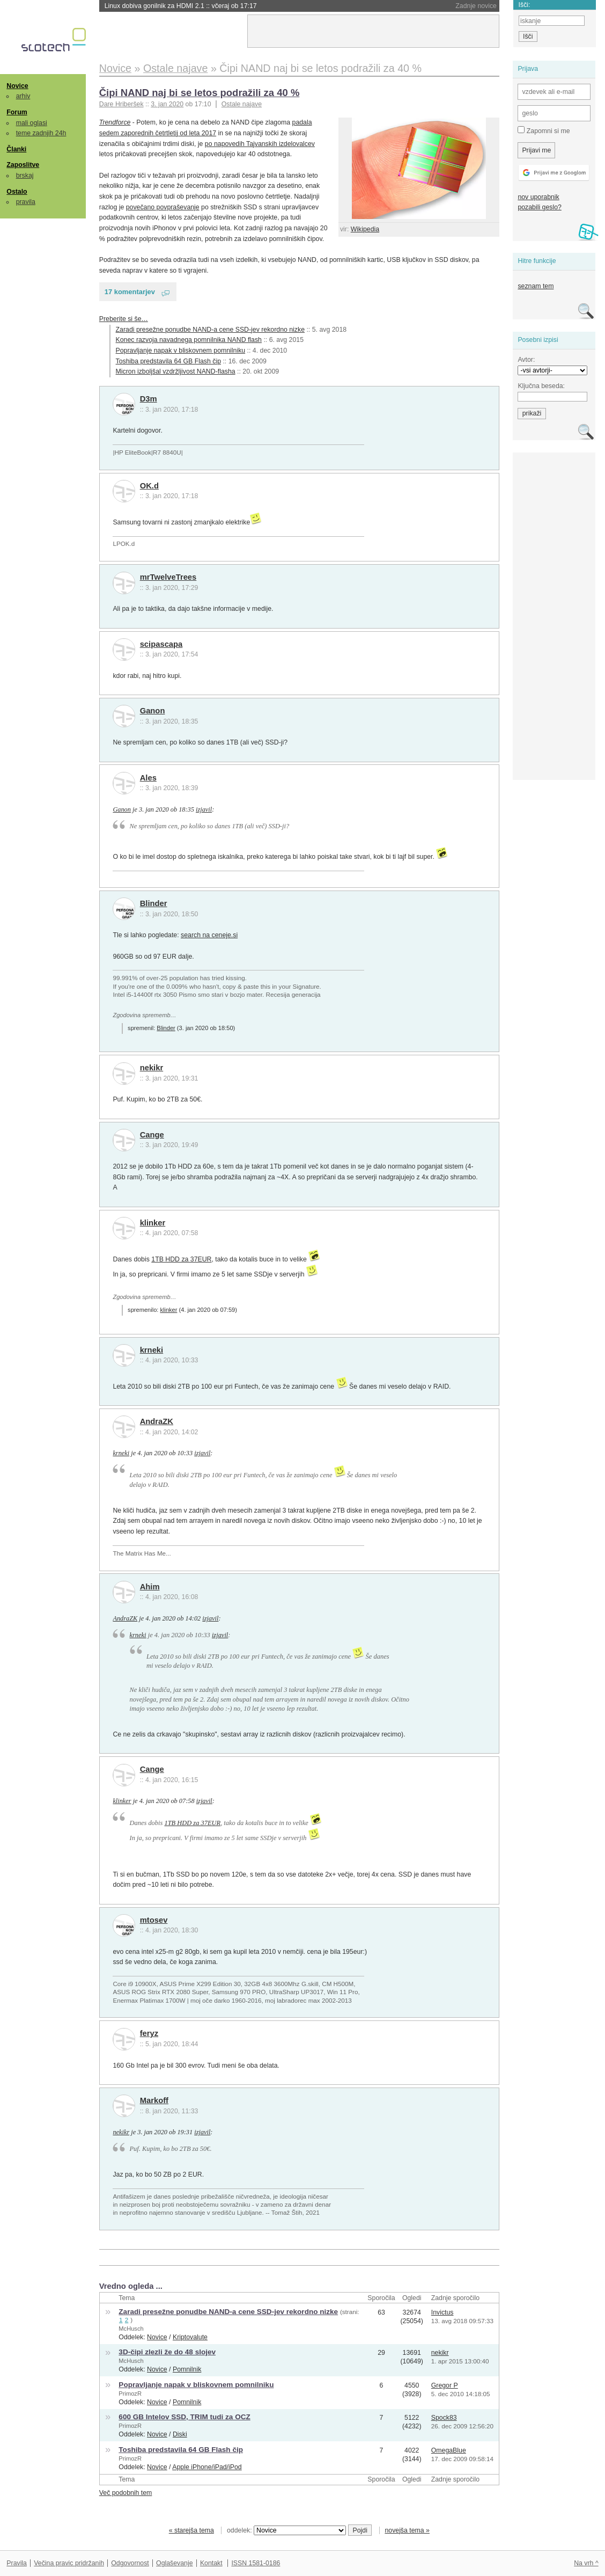 This screenshot has height=2576, width=605. Describe the element at coordinates (209, 935) in the screenshot. I see `search na ceneje.si` at that location.